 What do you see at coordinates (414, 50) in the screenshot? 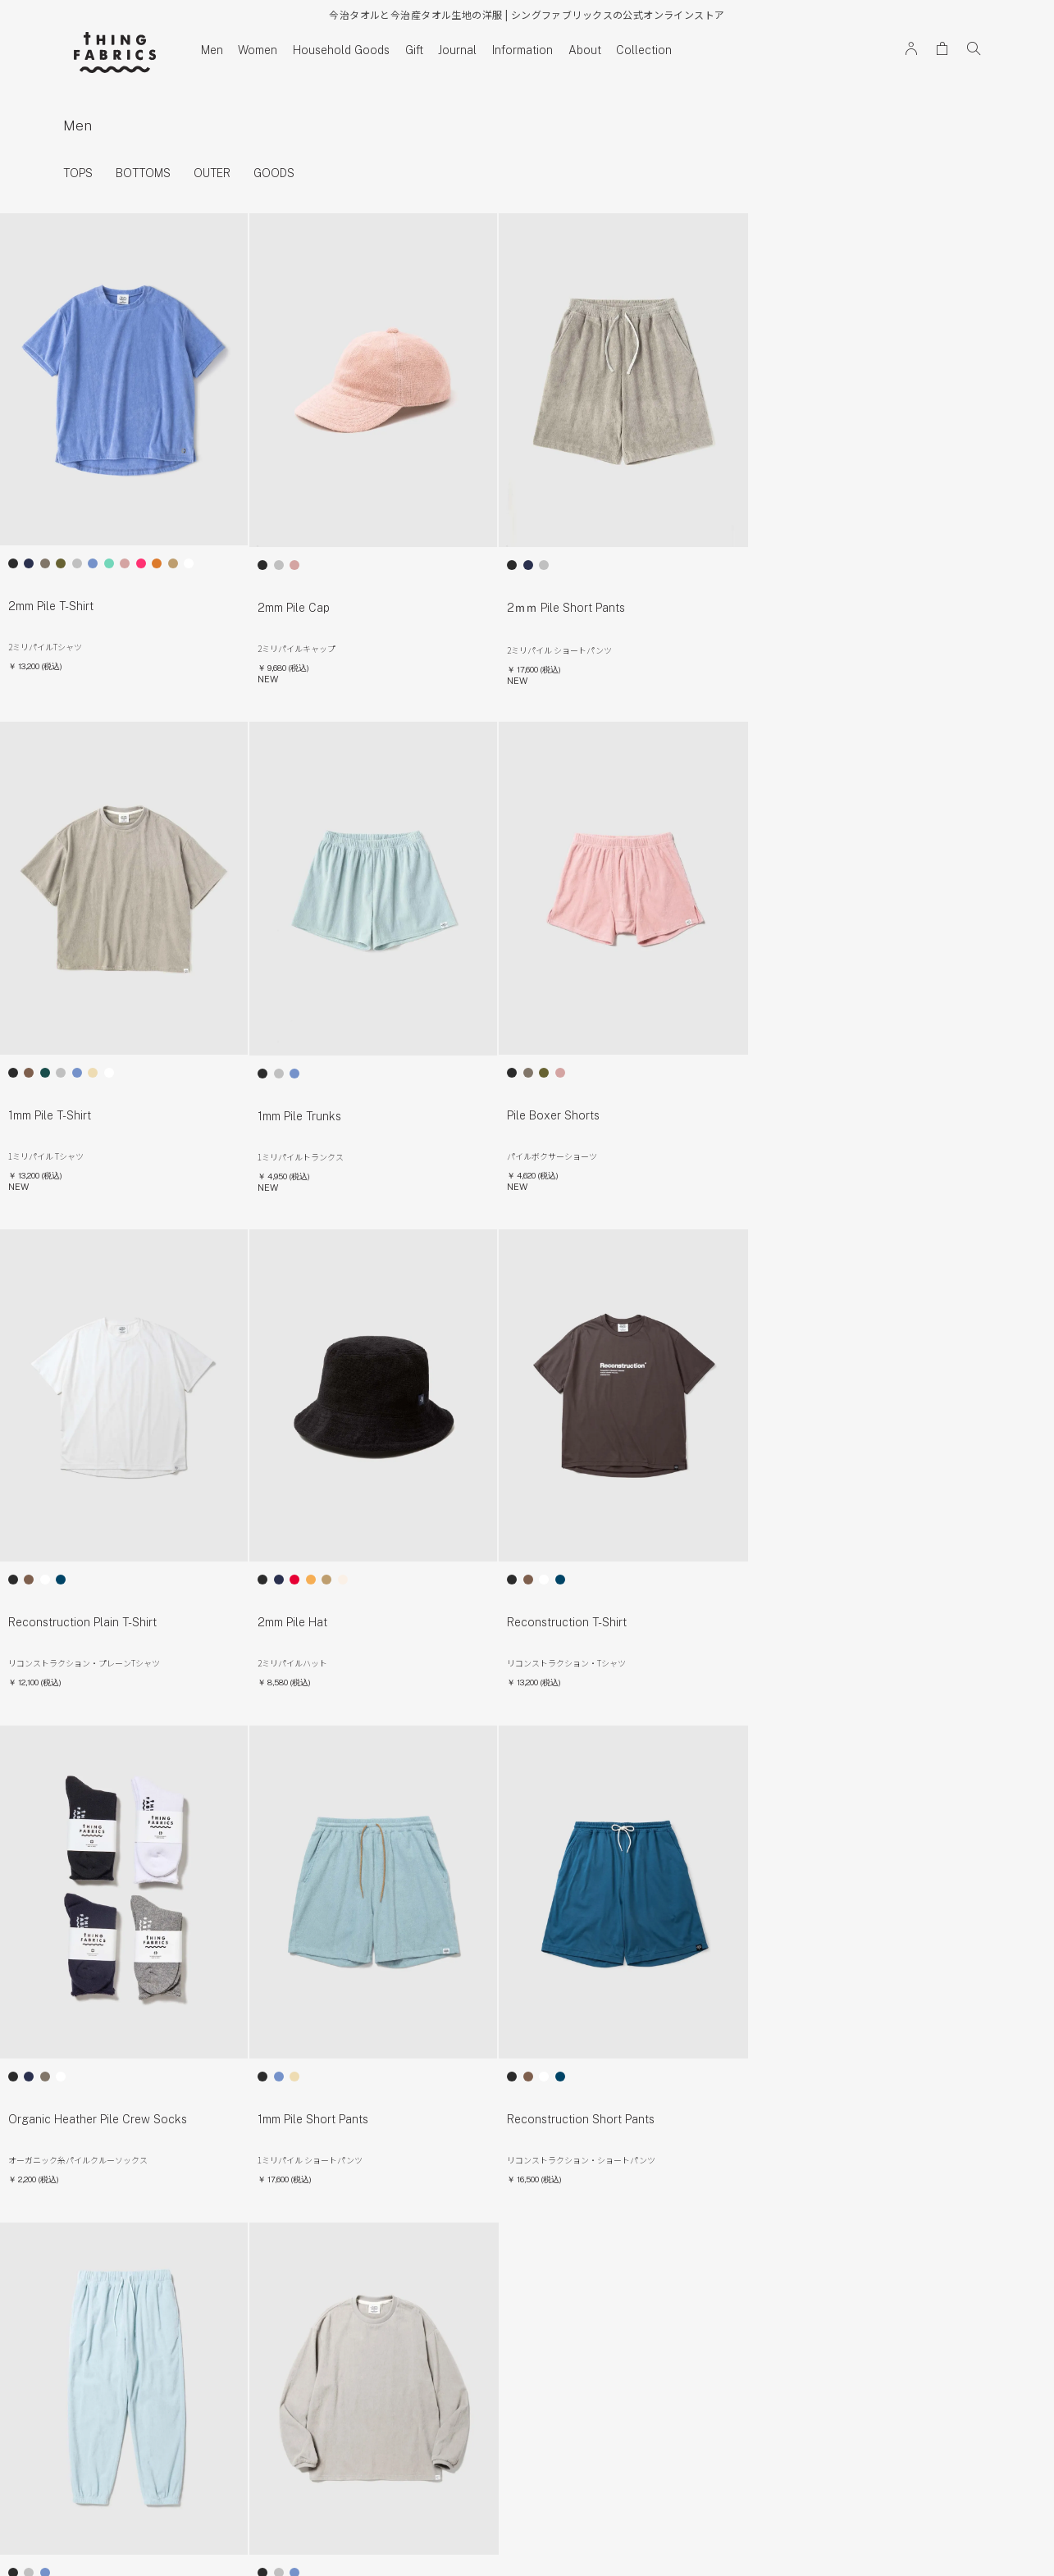
I see `Gift` at bounding box center [414, 50].